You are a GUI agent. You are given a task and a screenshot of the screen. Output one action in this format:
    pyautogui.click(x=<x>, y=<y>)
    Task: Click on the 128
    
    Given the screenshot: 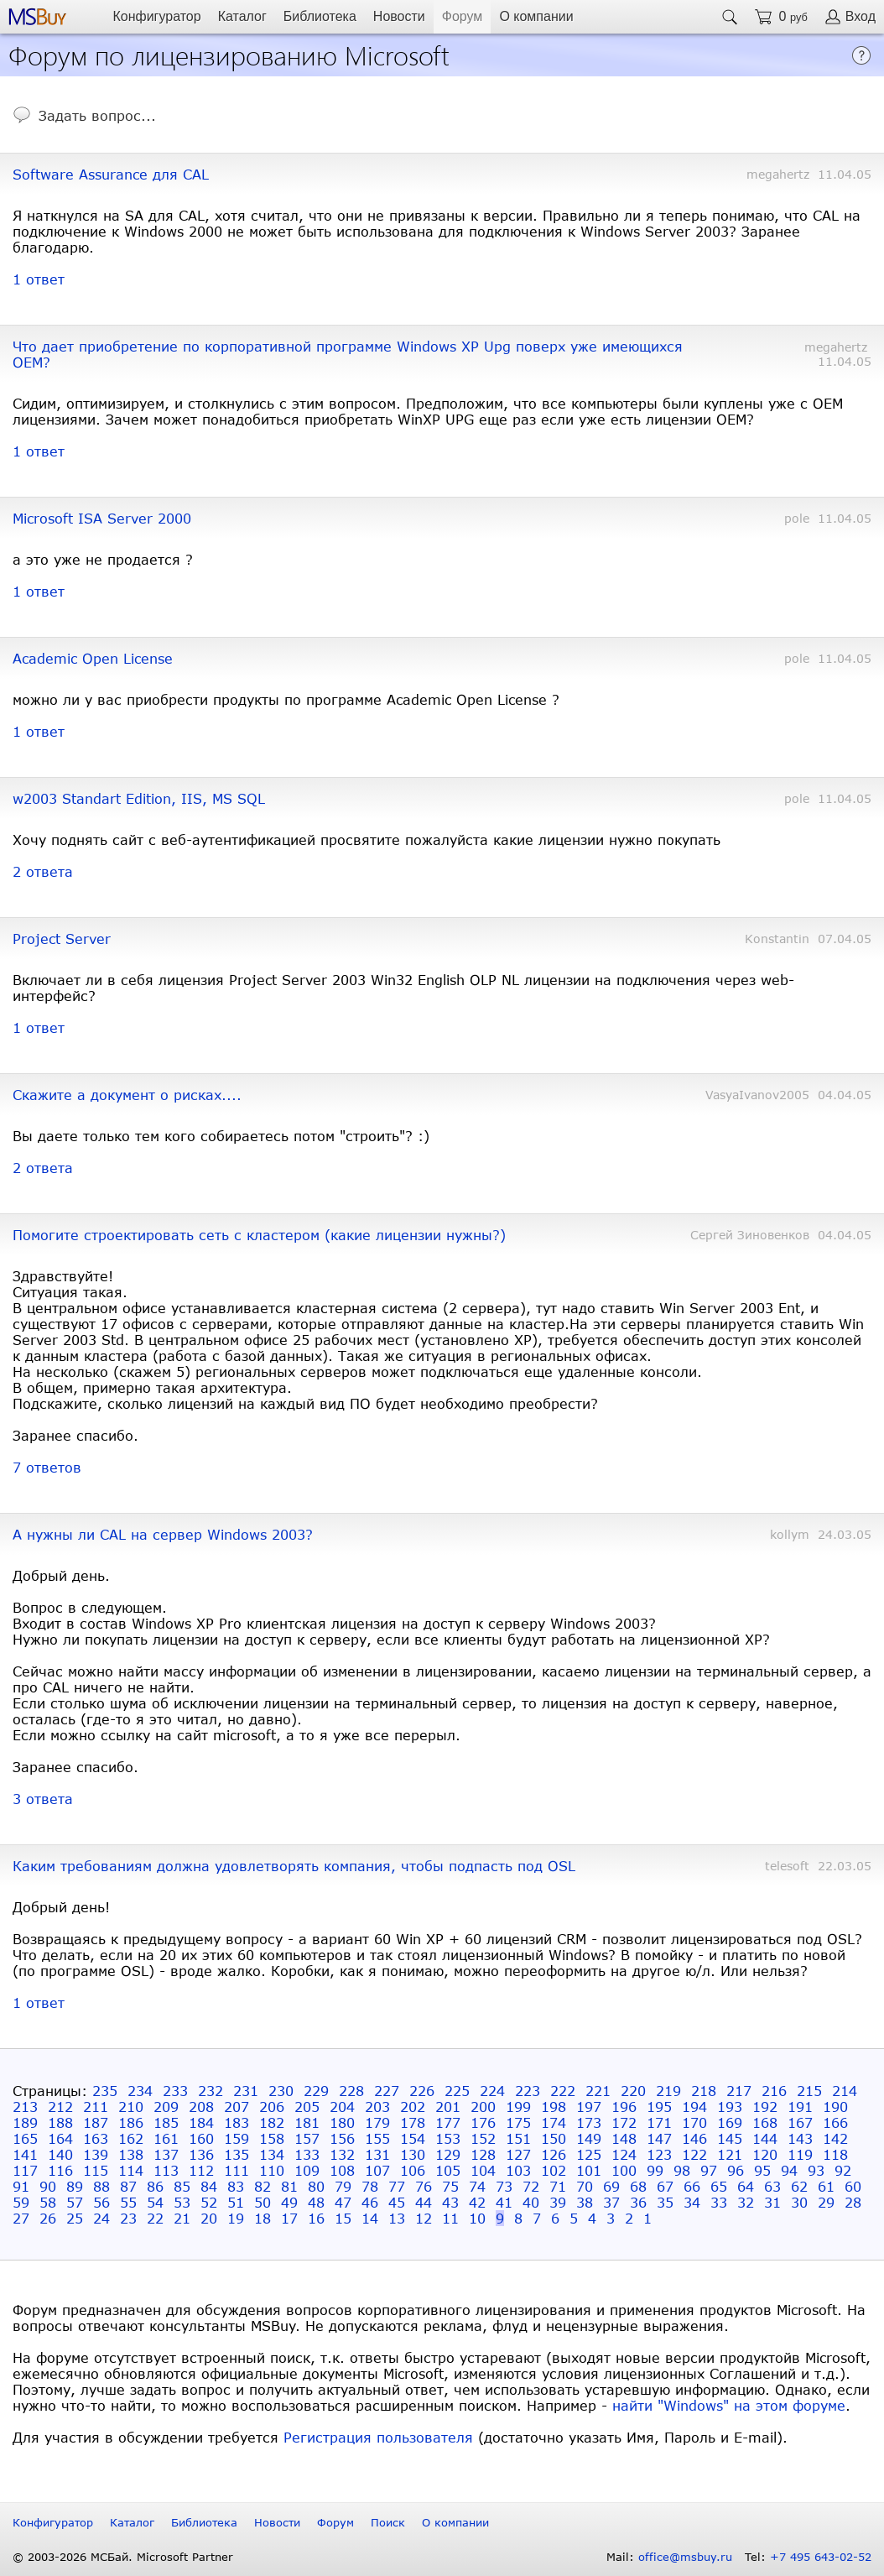 What is the action you would take?
    pyautogui.click(x=483, y=2154)
    